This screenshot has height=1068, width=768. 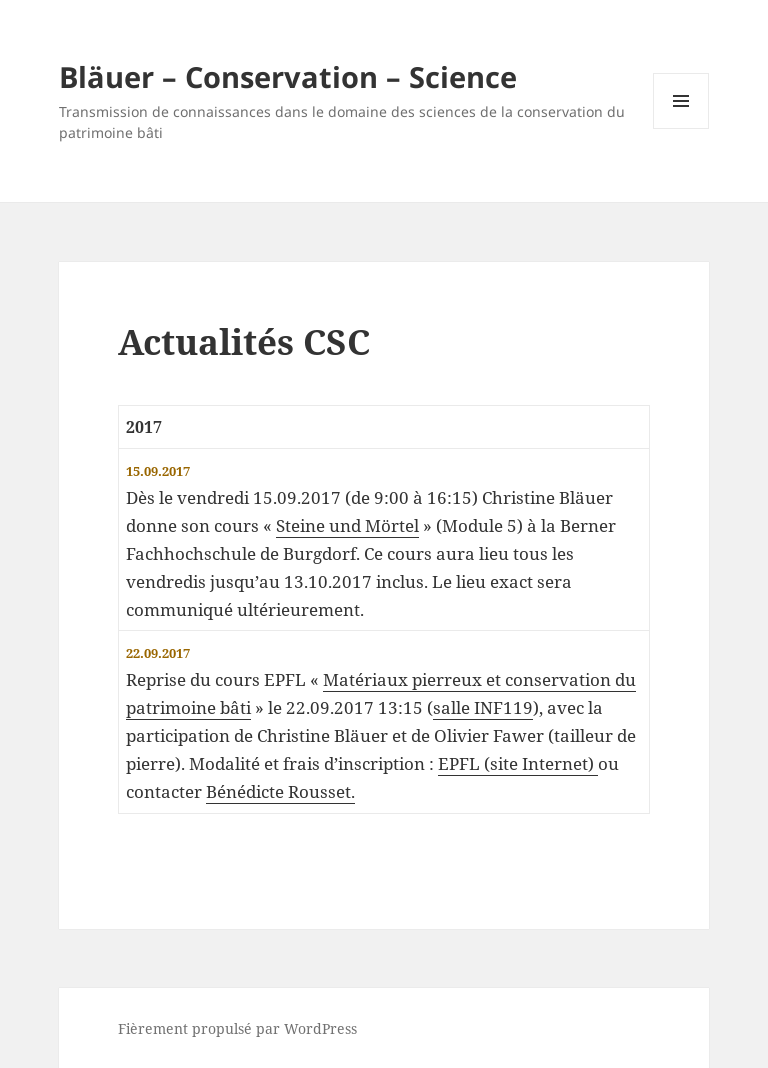 What do you see at coordinates (237, 1028) in the screenshot?
I see `Fièrement propulsé par WordPress` at bounding box center [237, 1028].